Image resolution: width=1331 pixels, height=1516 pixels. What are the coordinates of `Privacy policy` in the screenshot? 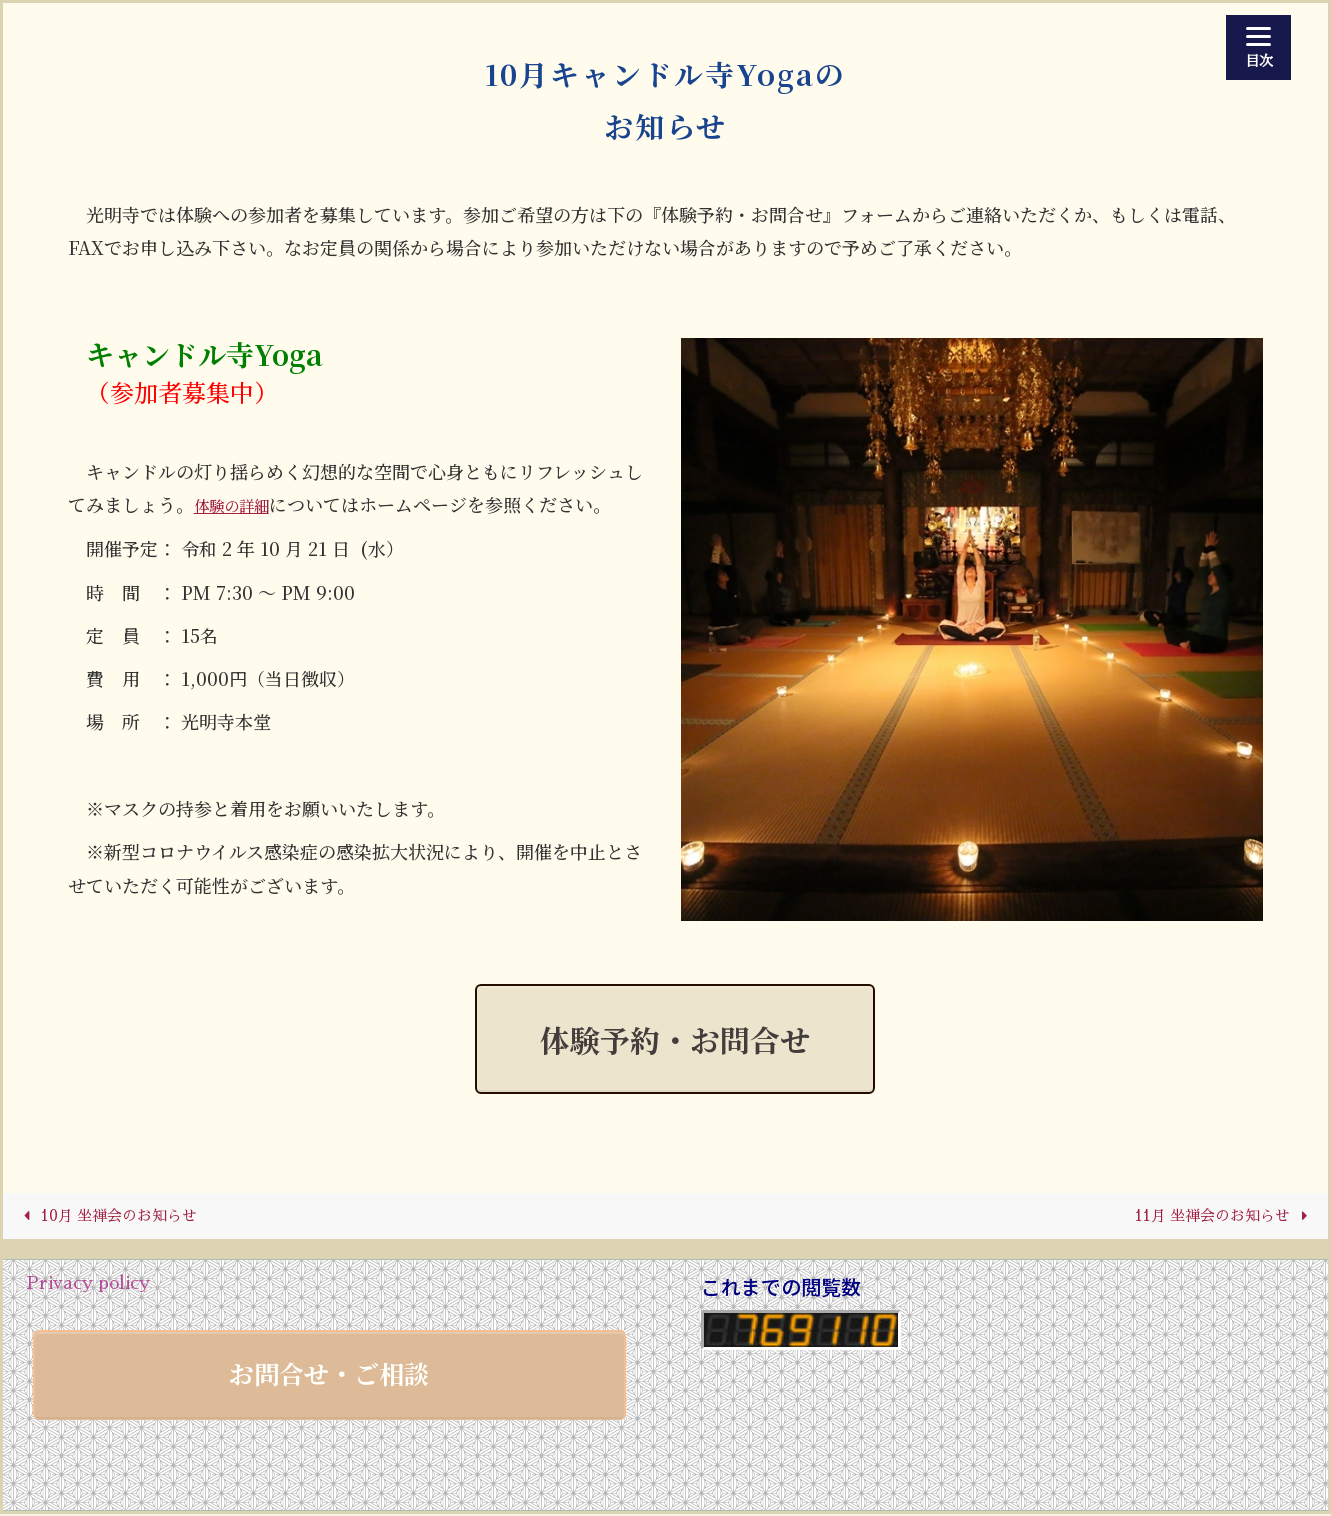 It's located at (88, 1285).